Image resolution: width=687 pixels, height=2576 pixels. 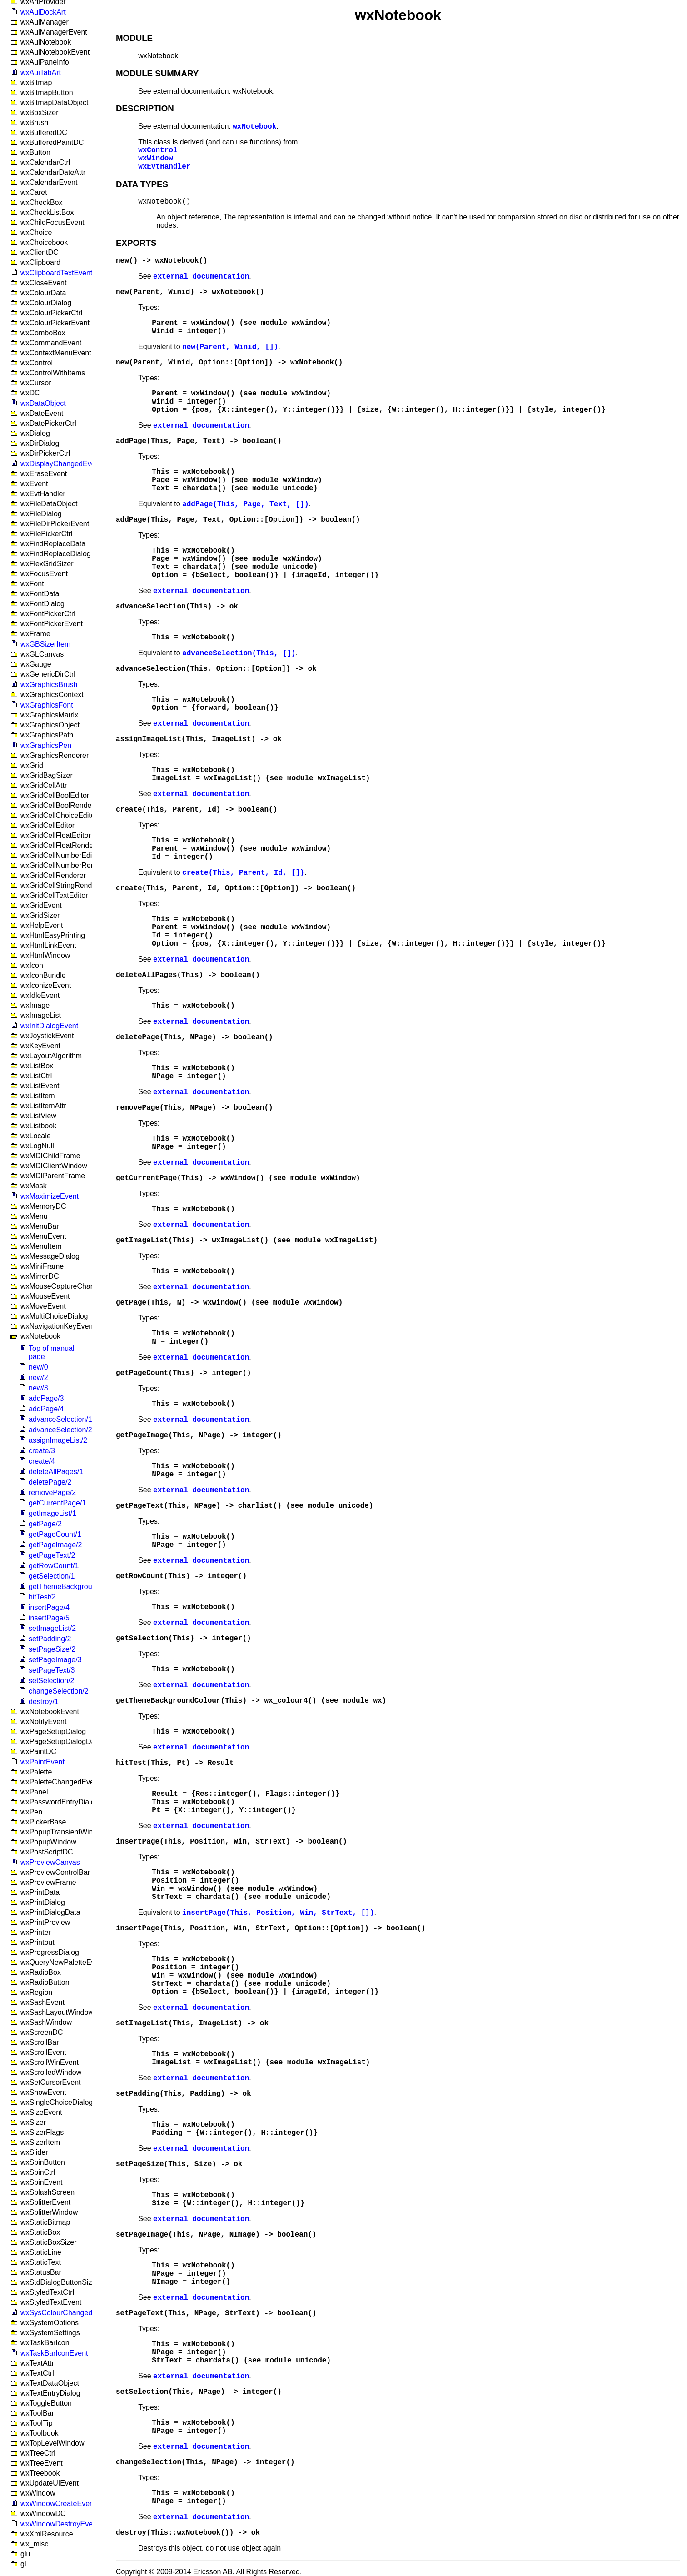 I want to click on wxNotebook, so click(x=254, y=127).